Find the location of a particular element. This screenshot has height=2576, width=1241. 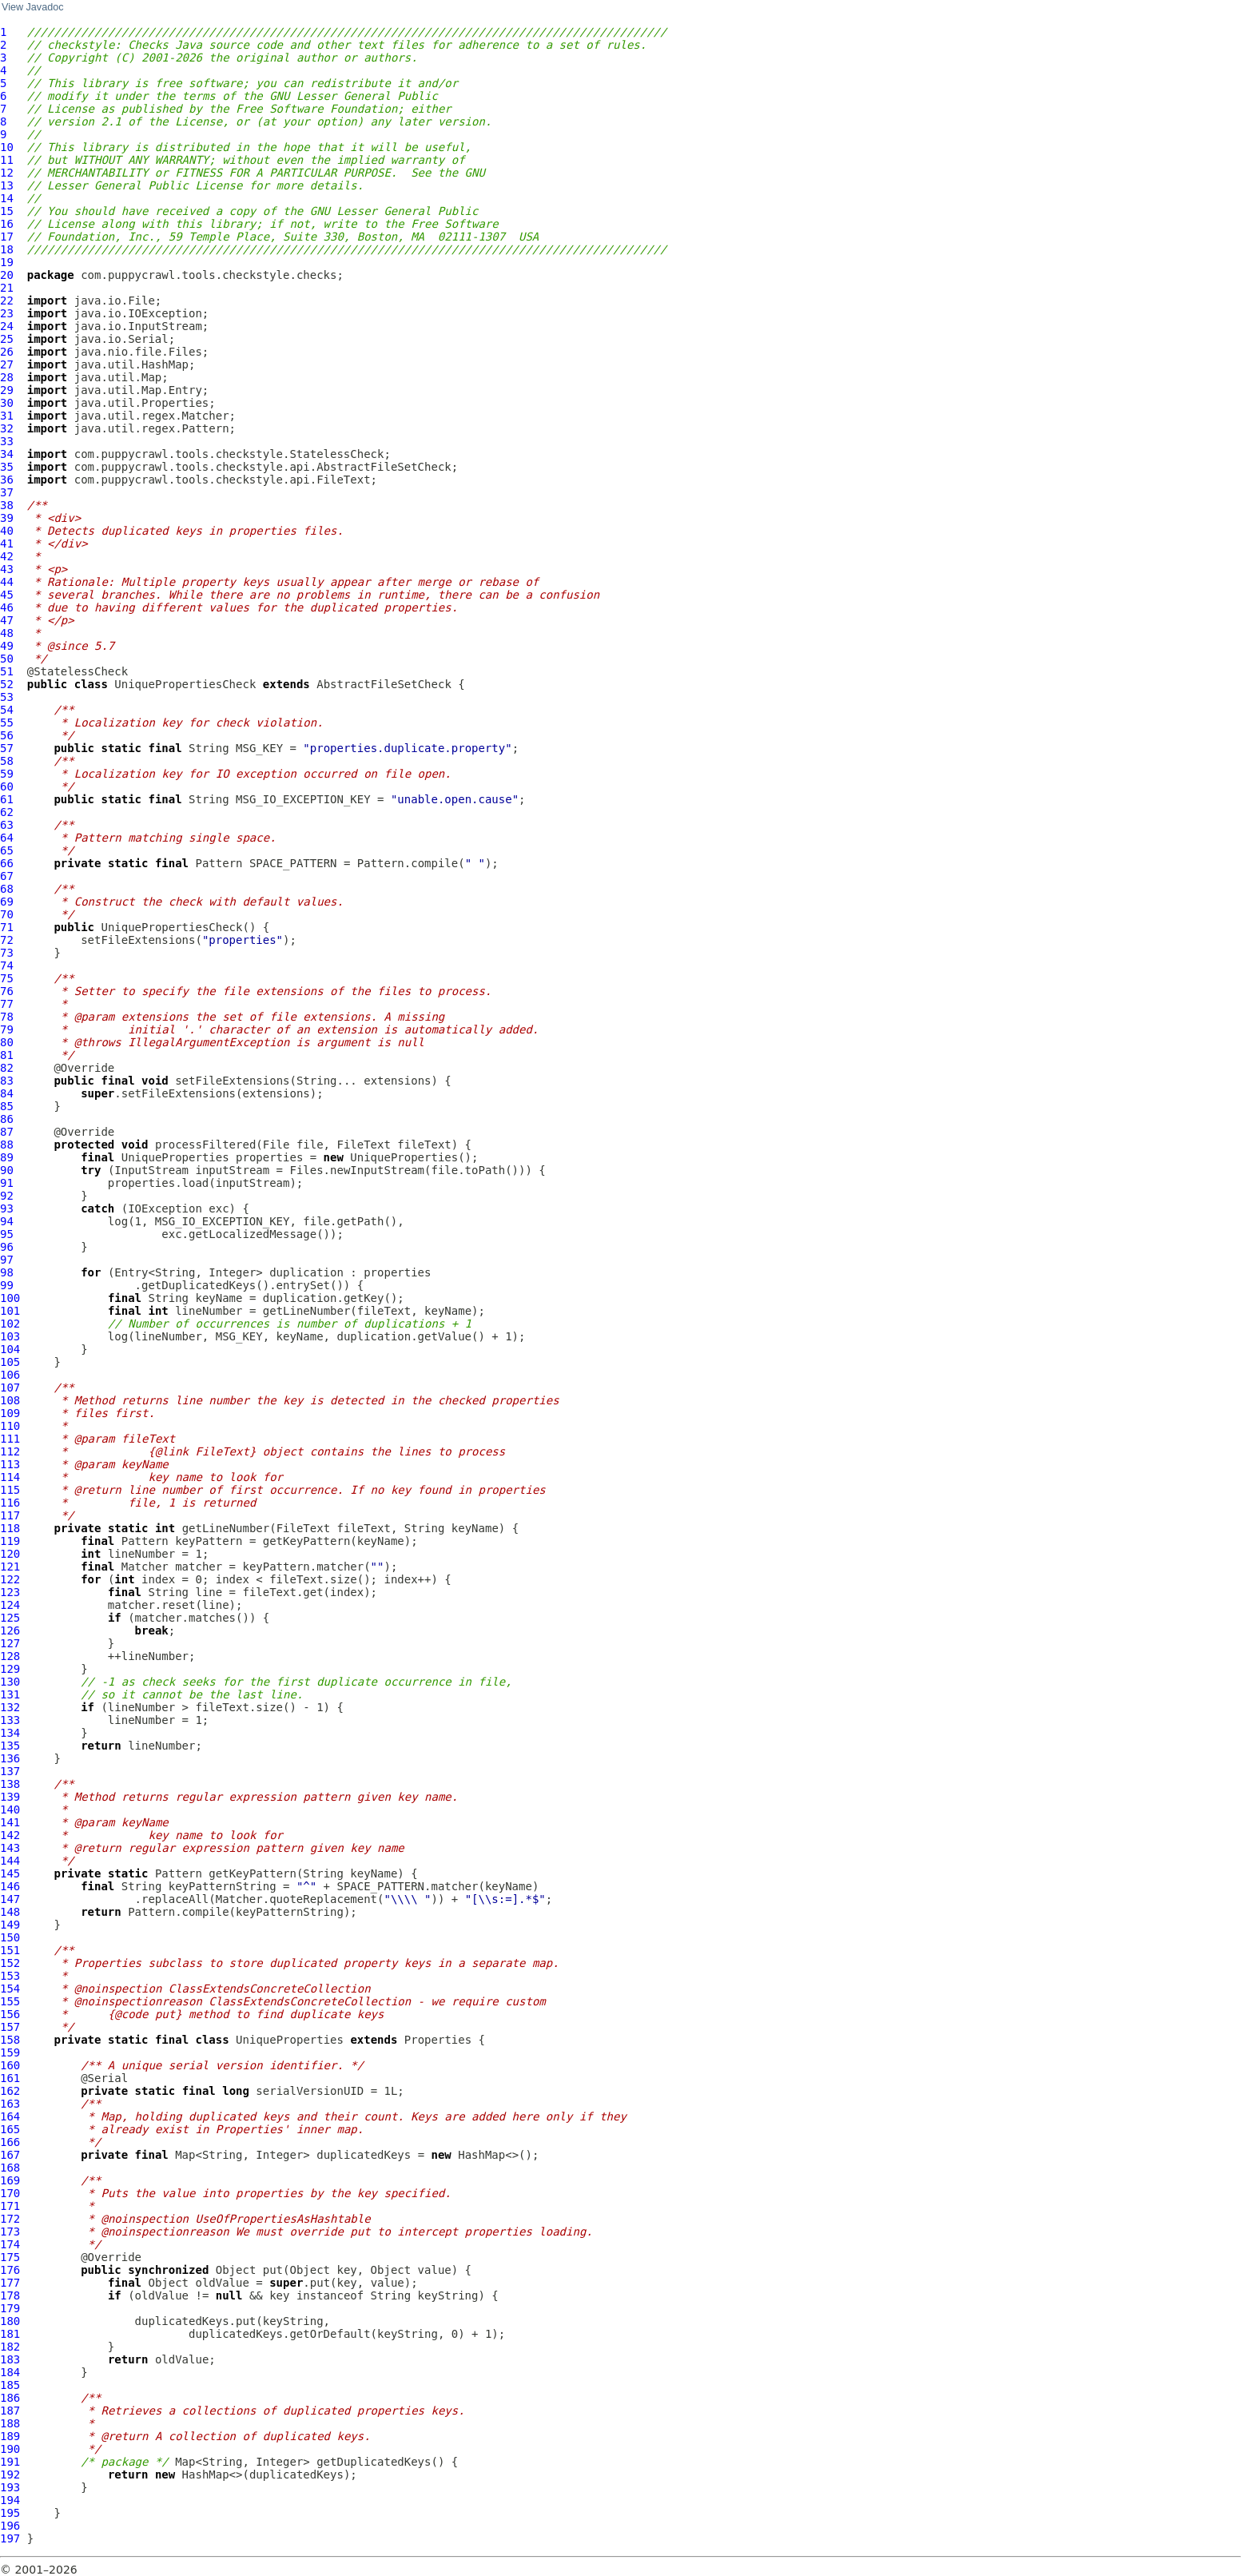

177 is located at coordinates (10, 2282).